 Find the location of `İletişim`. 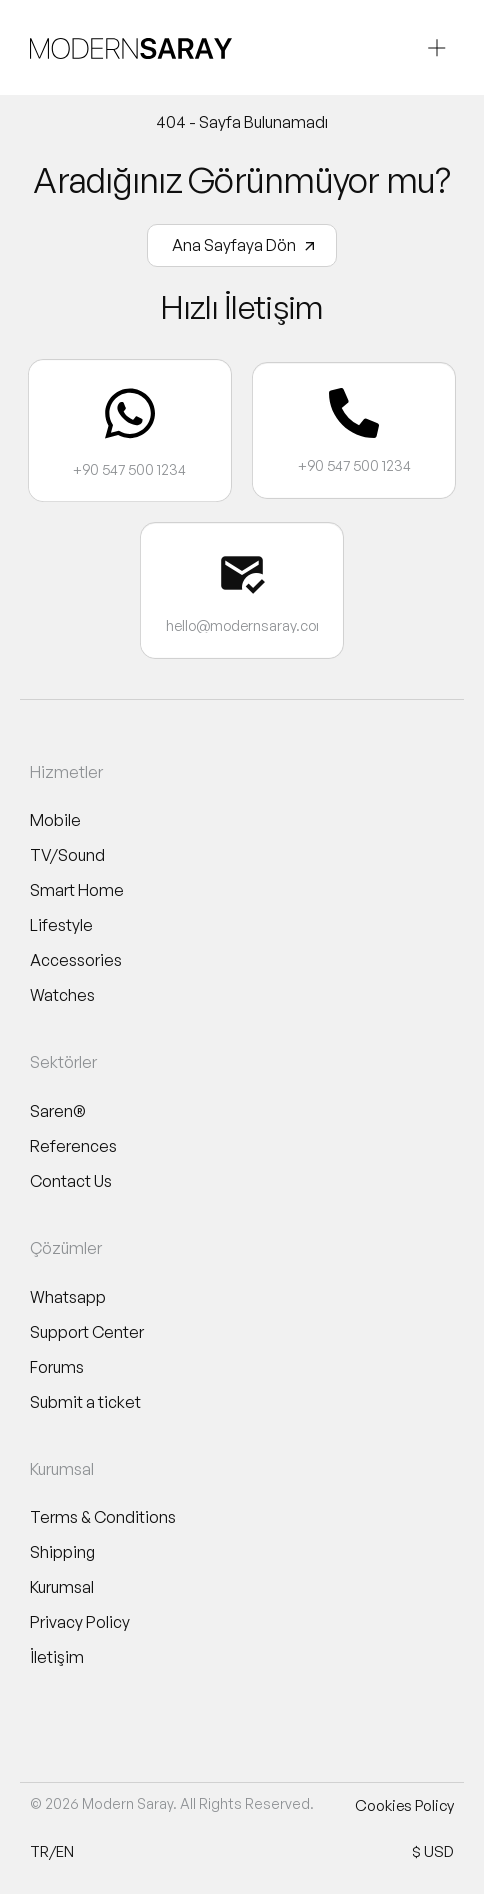

İletişim is located at coordinates (57, 1657).